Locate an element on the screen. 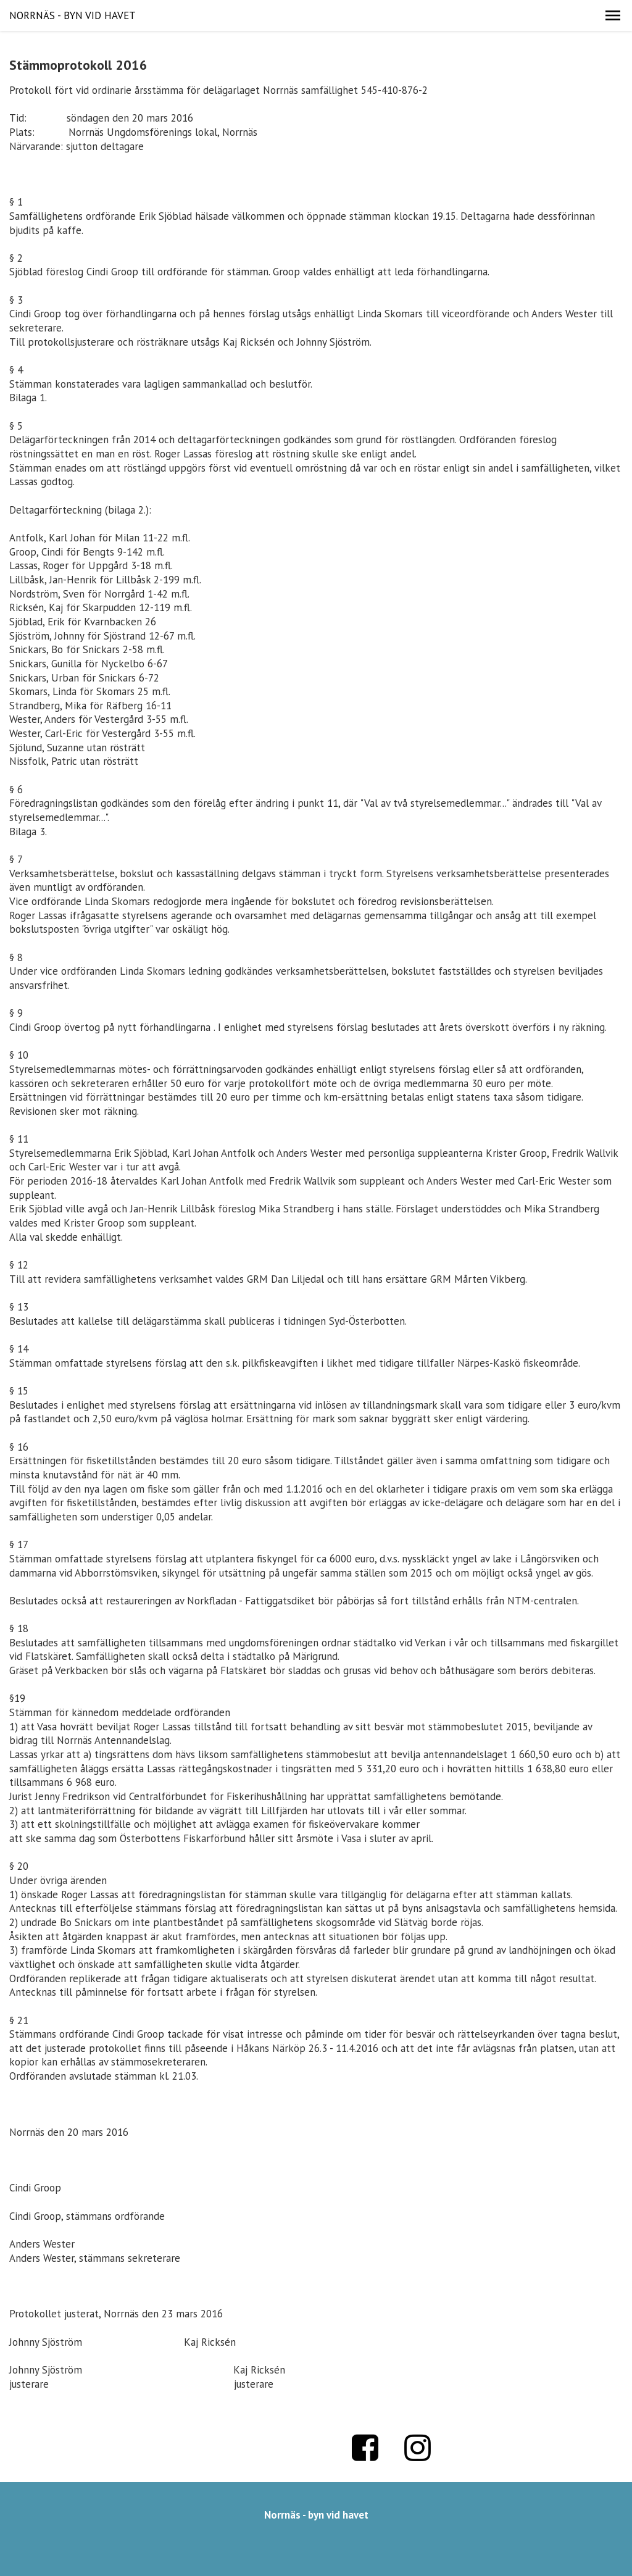 This screenshot has height=2576, width=632. [button] is located at coordinates (613, 15).